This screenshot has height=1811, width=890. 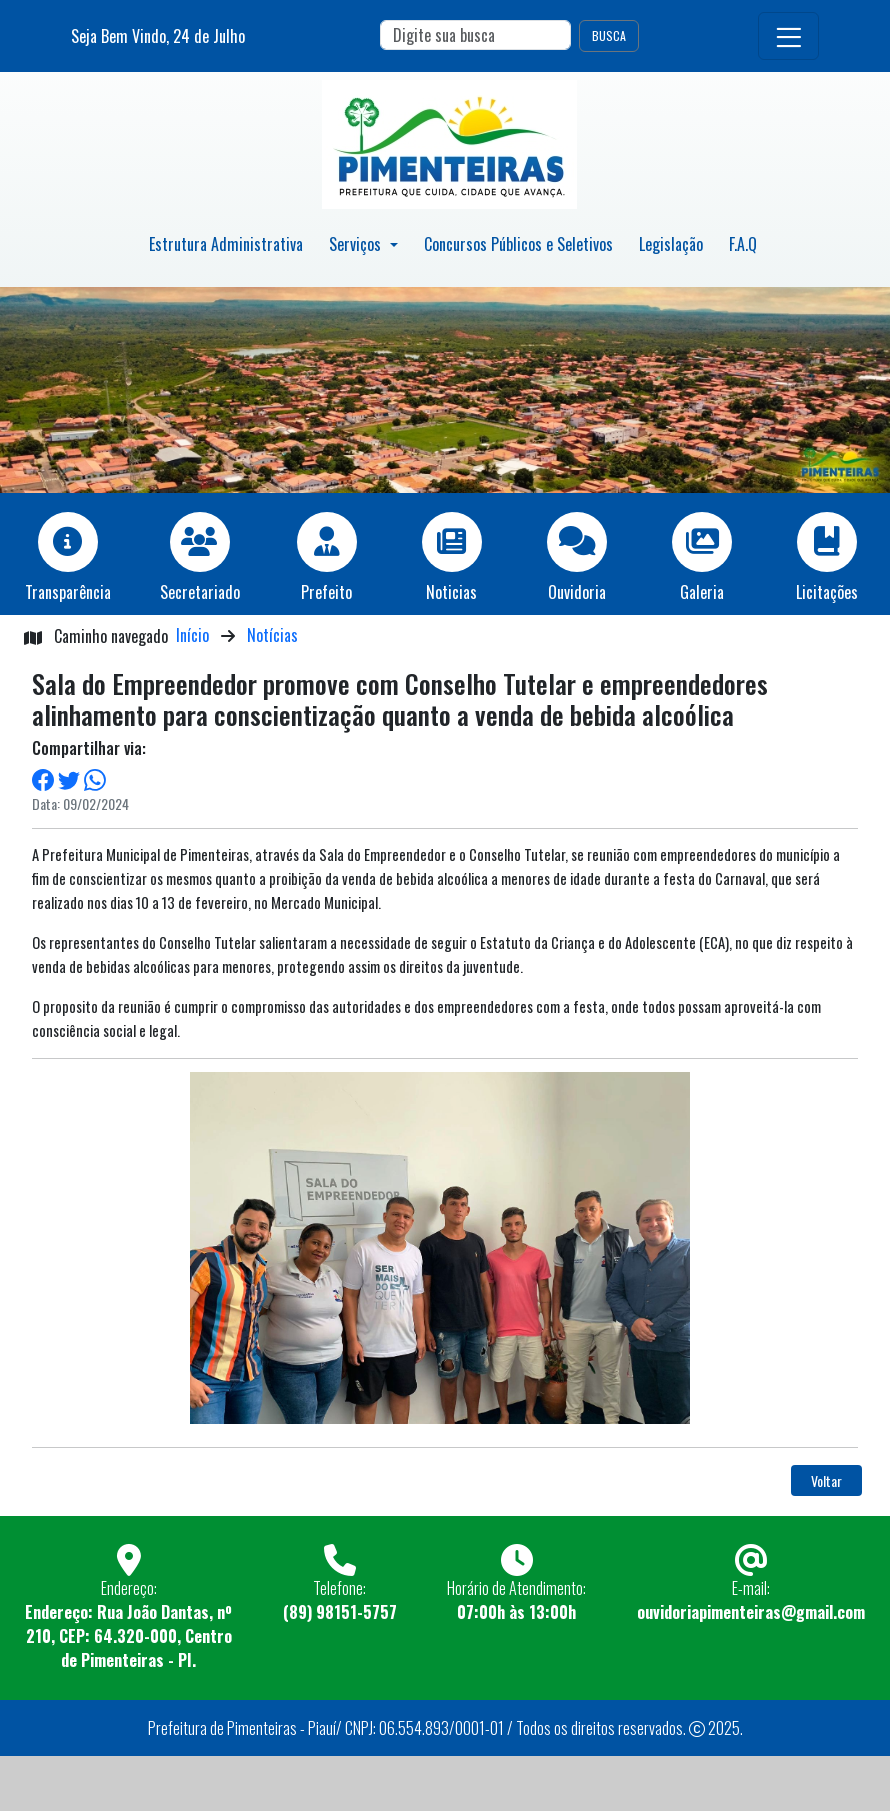 I want to click on Voltar, so click(x=826, y=1480).